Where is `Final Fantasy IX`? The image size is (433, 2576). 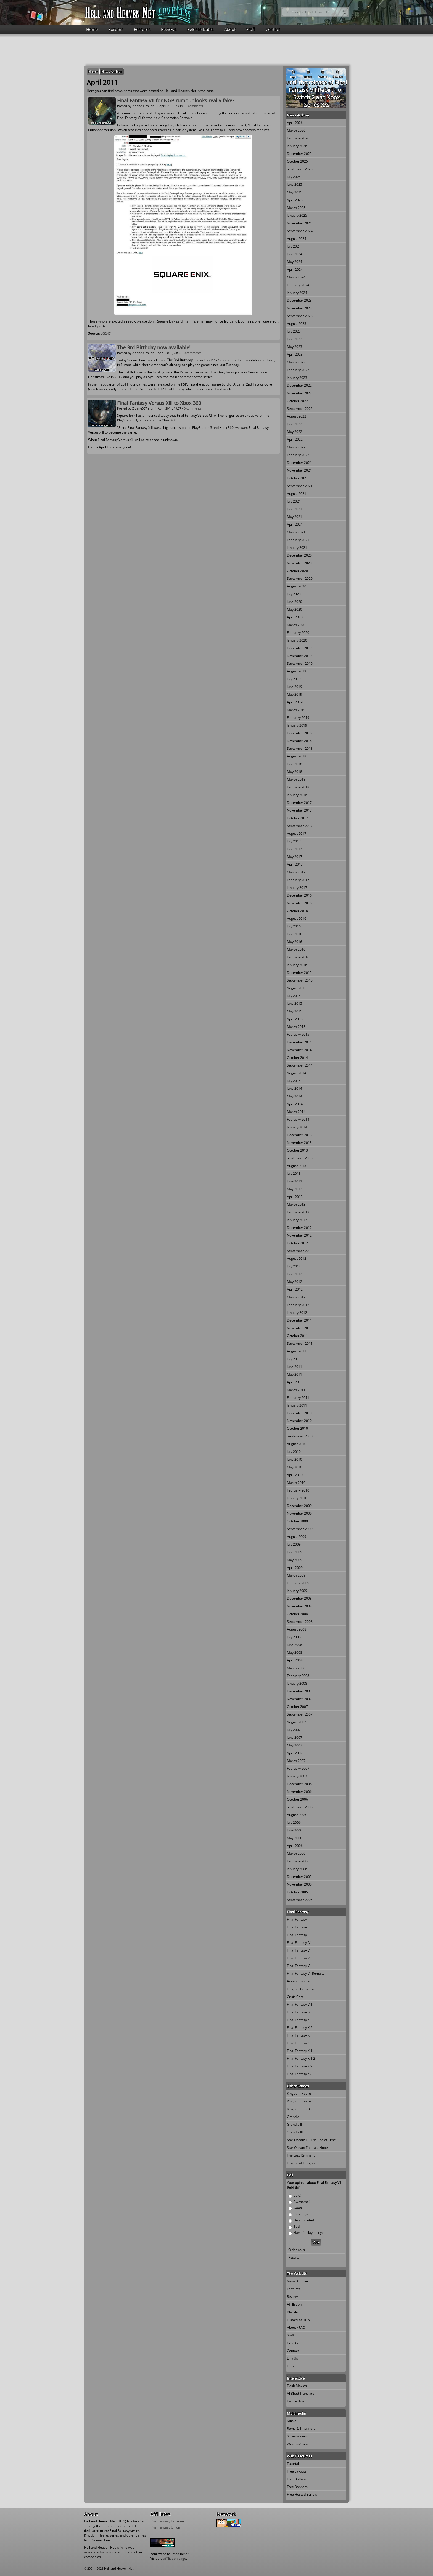 Final Fantasy IX is located at coordinates (298, 2012).